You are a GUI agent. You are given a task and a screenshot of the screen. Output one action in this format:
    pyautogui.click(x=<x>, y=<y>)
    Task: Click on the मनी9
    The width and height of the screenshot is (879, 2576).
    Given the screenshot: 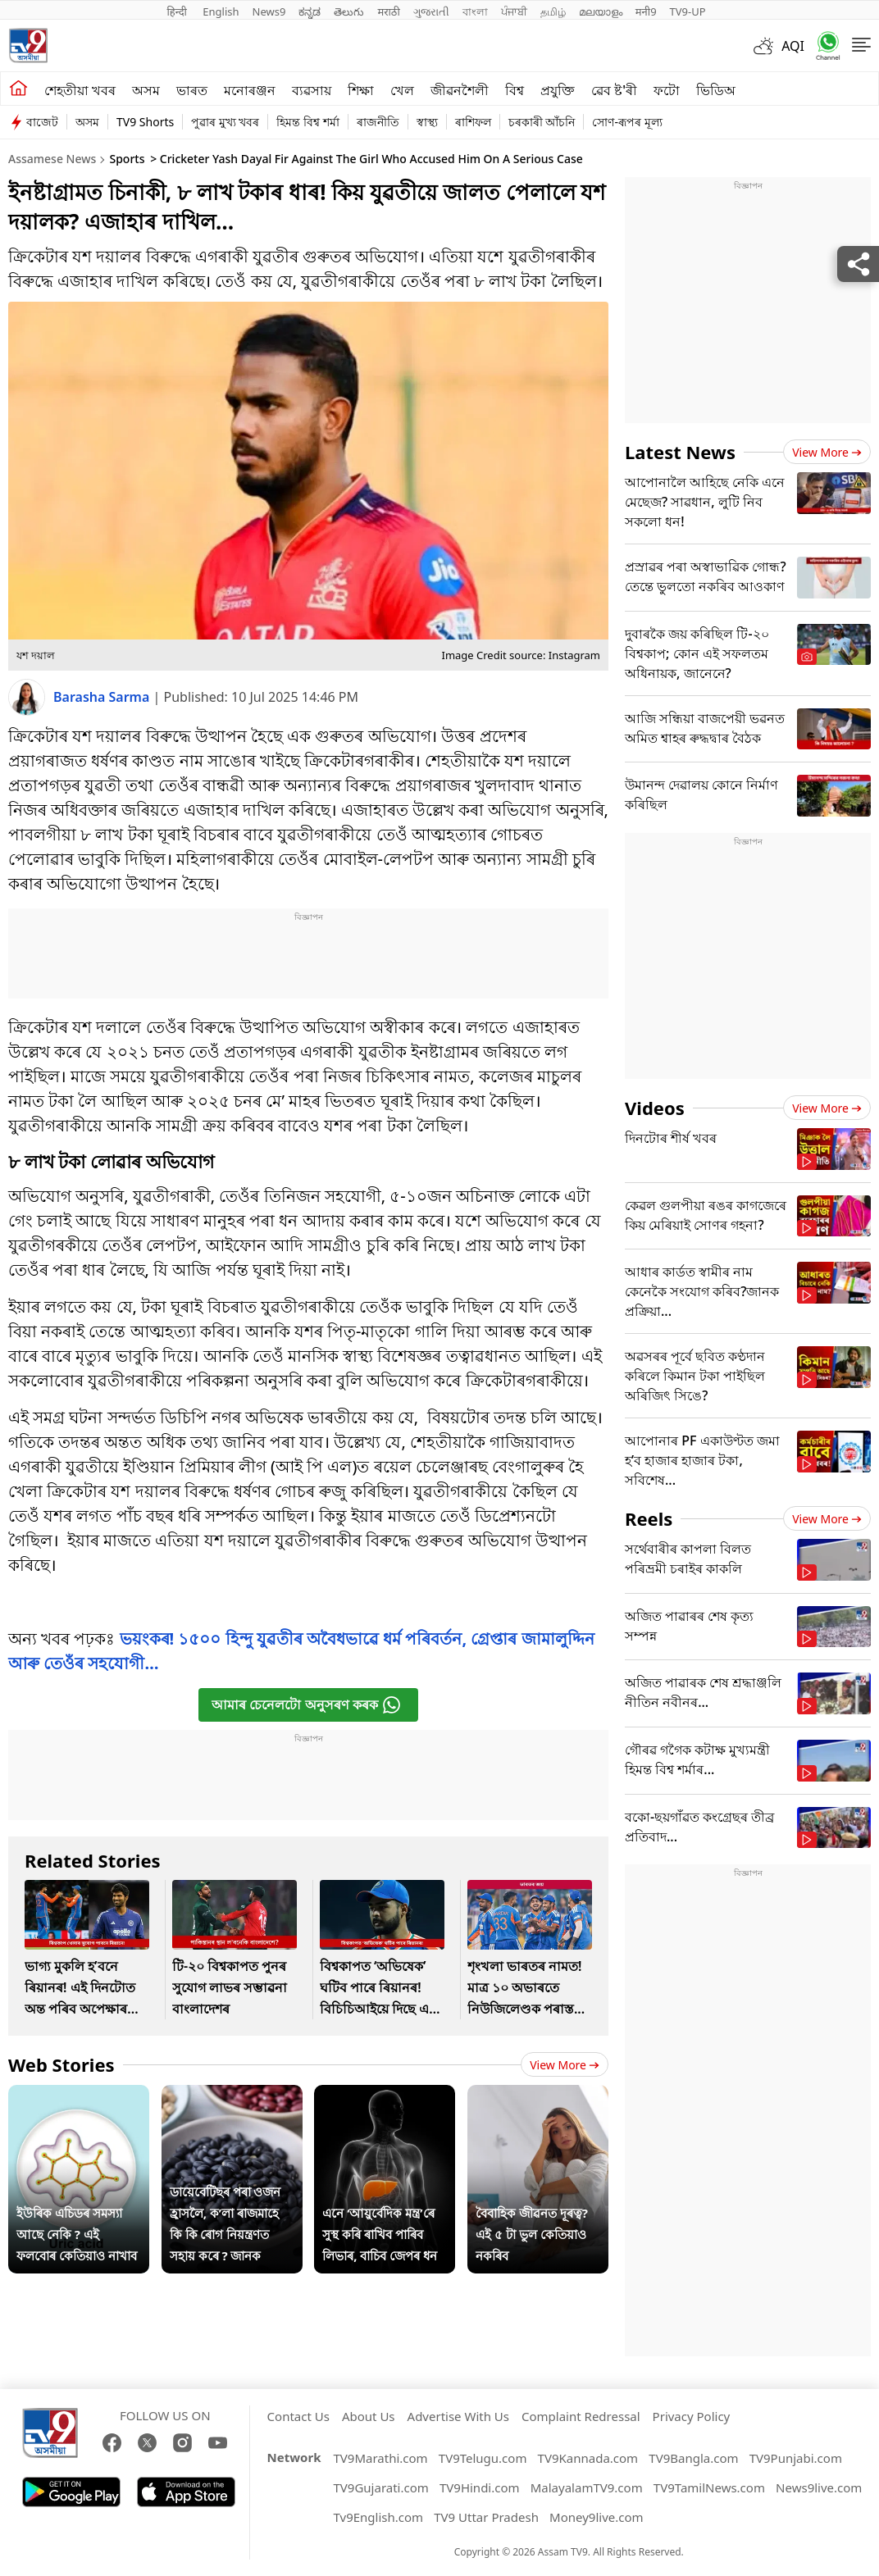 What is the action you would take?
    pyautogui.click(x=646, y=11)
    